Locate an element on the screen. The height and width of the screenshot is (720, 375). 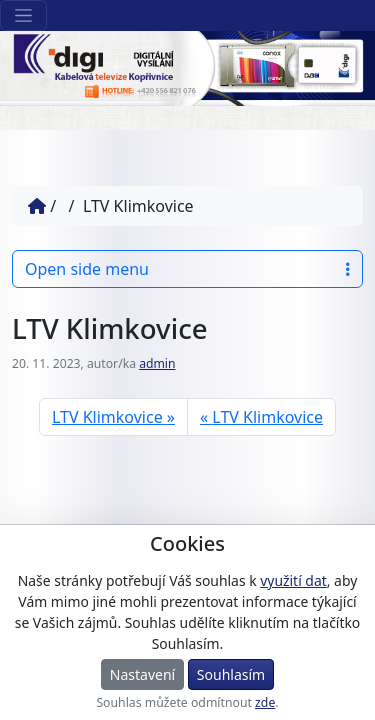
Open side menu is located at coordinates (187, 269).